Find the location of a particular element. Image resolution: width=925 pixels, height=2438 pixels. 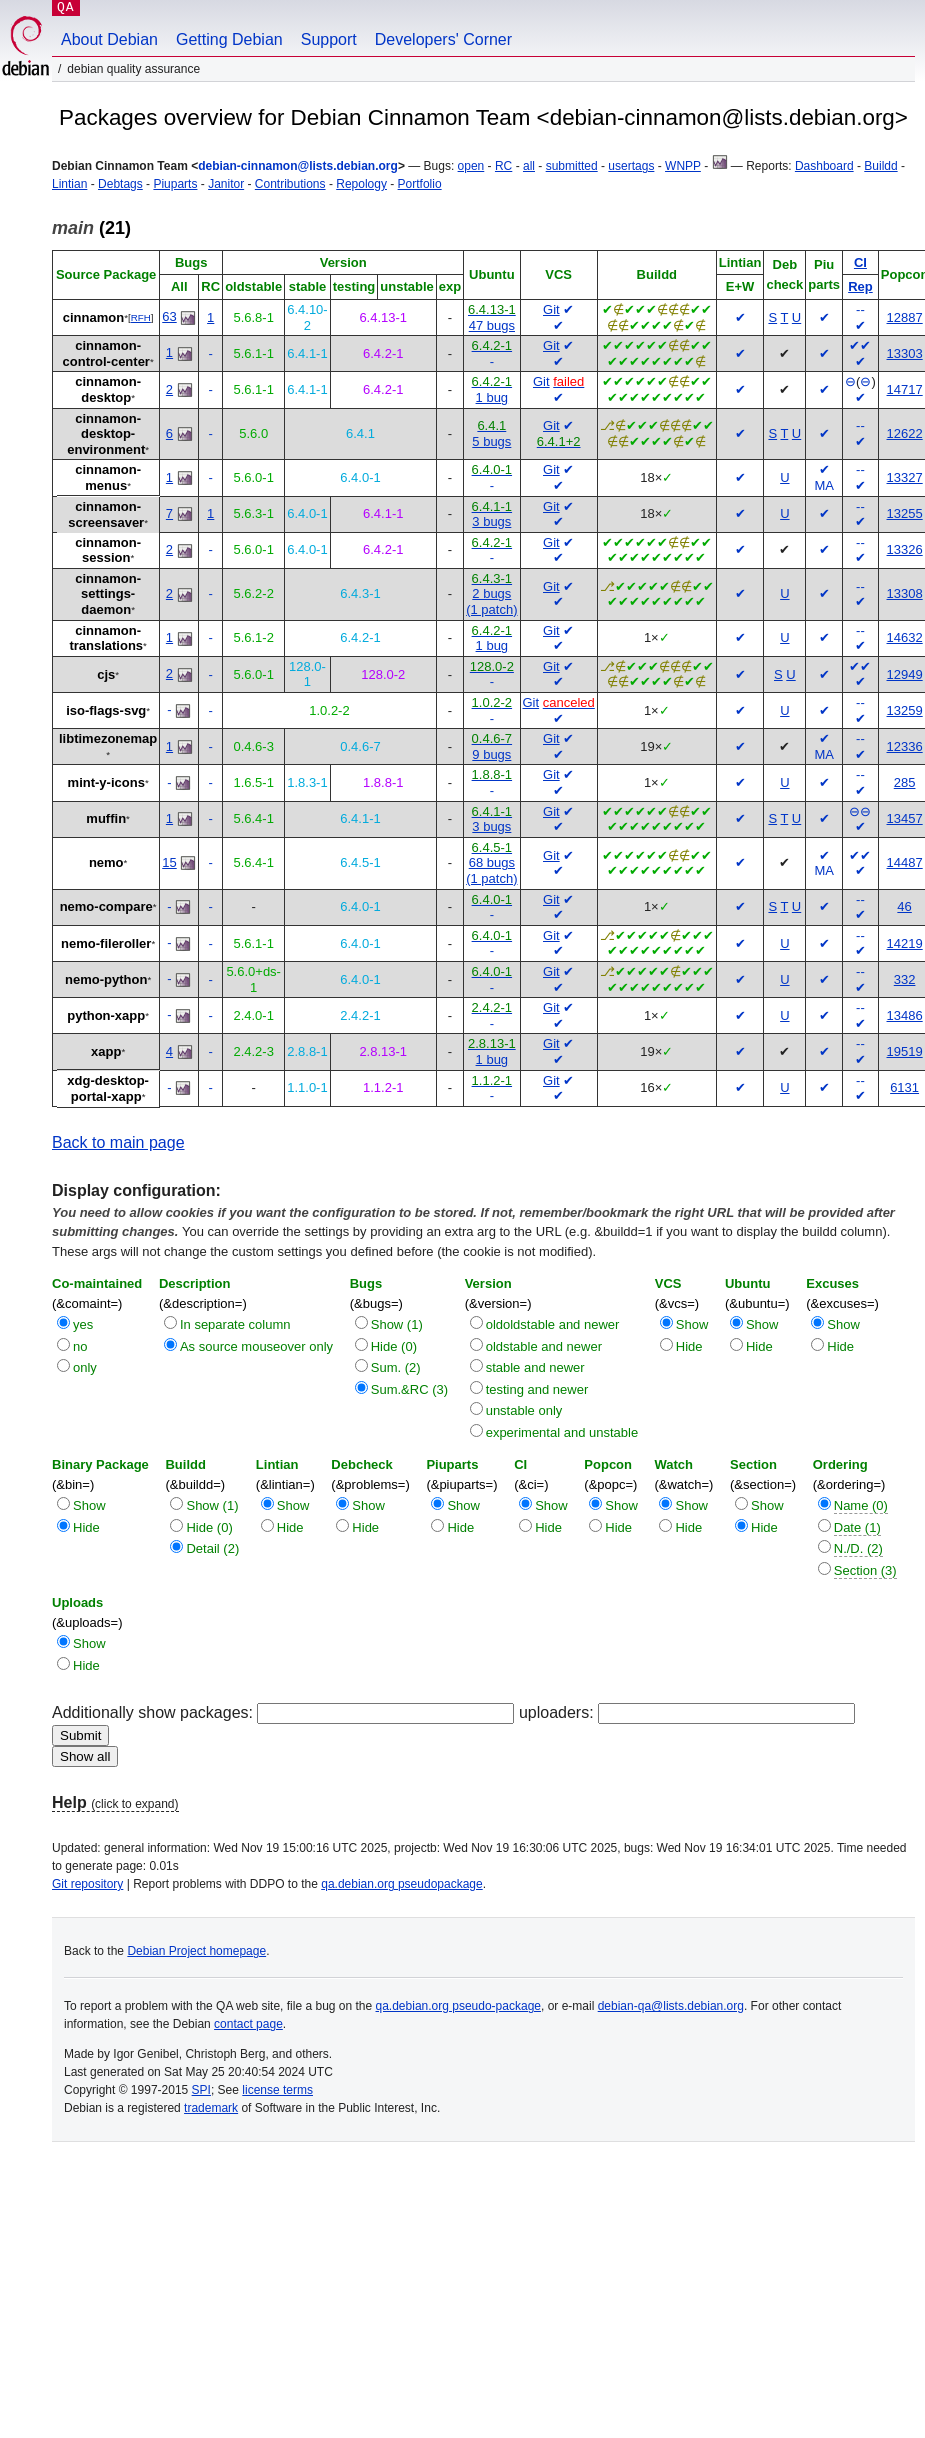

WNPP is located at coordinates (683, 166).